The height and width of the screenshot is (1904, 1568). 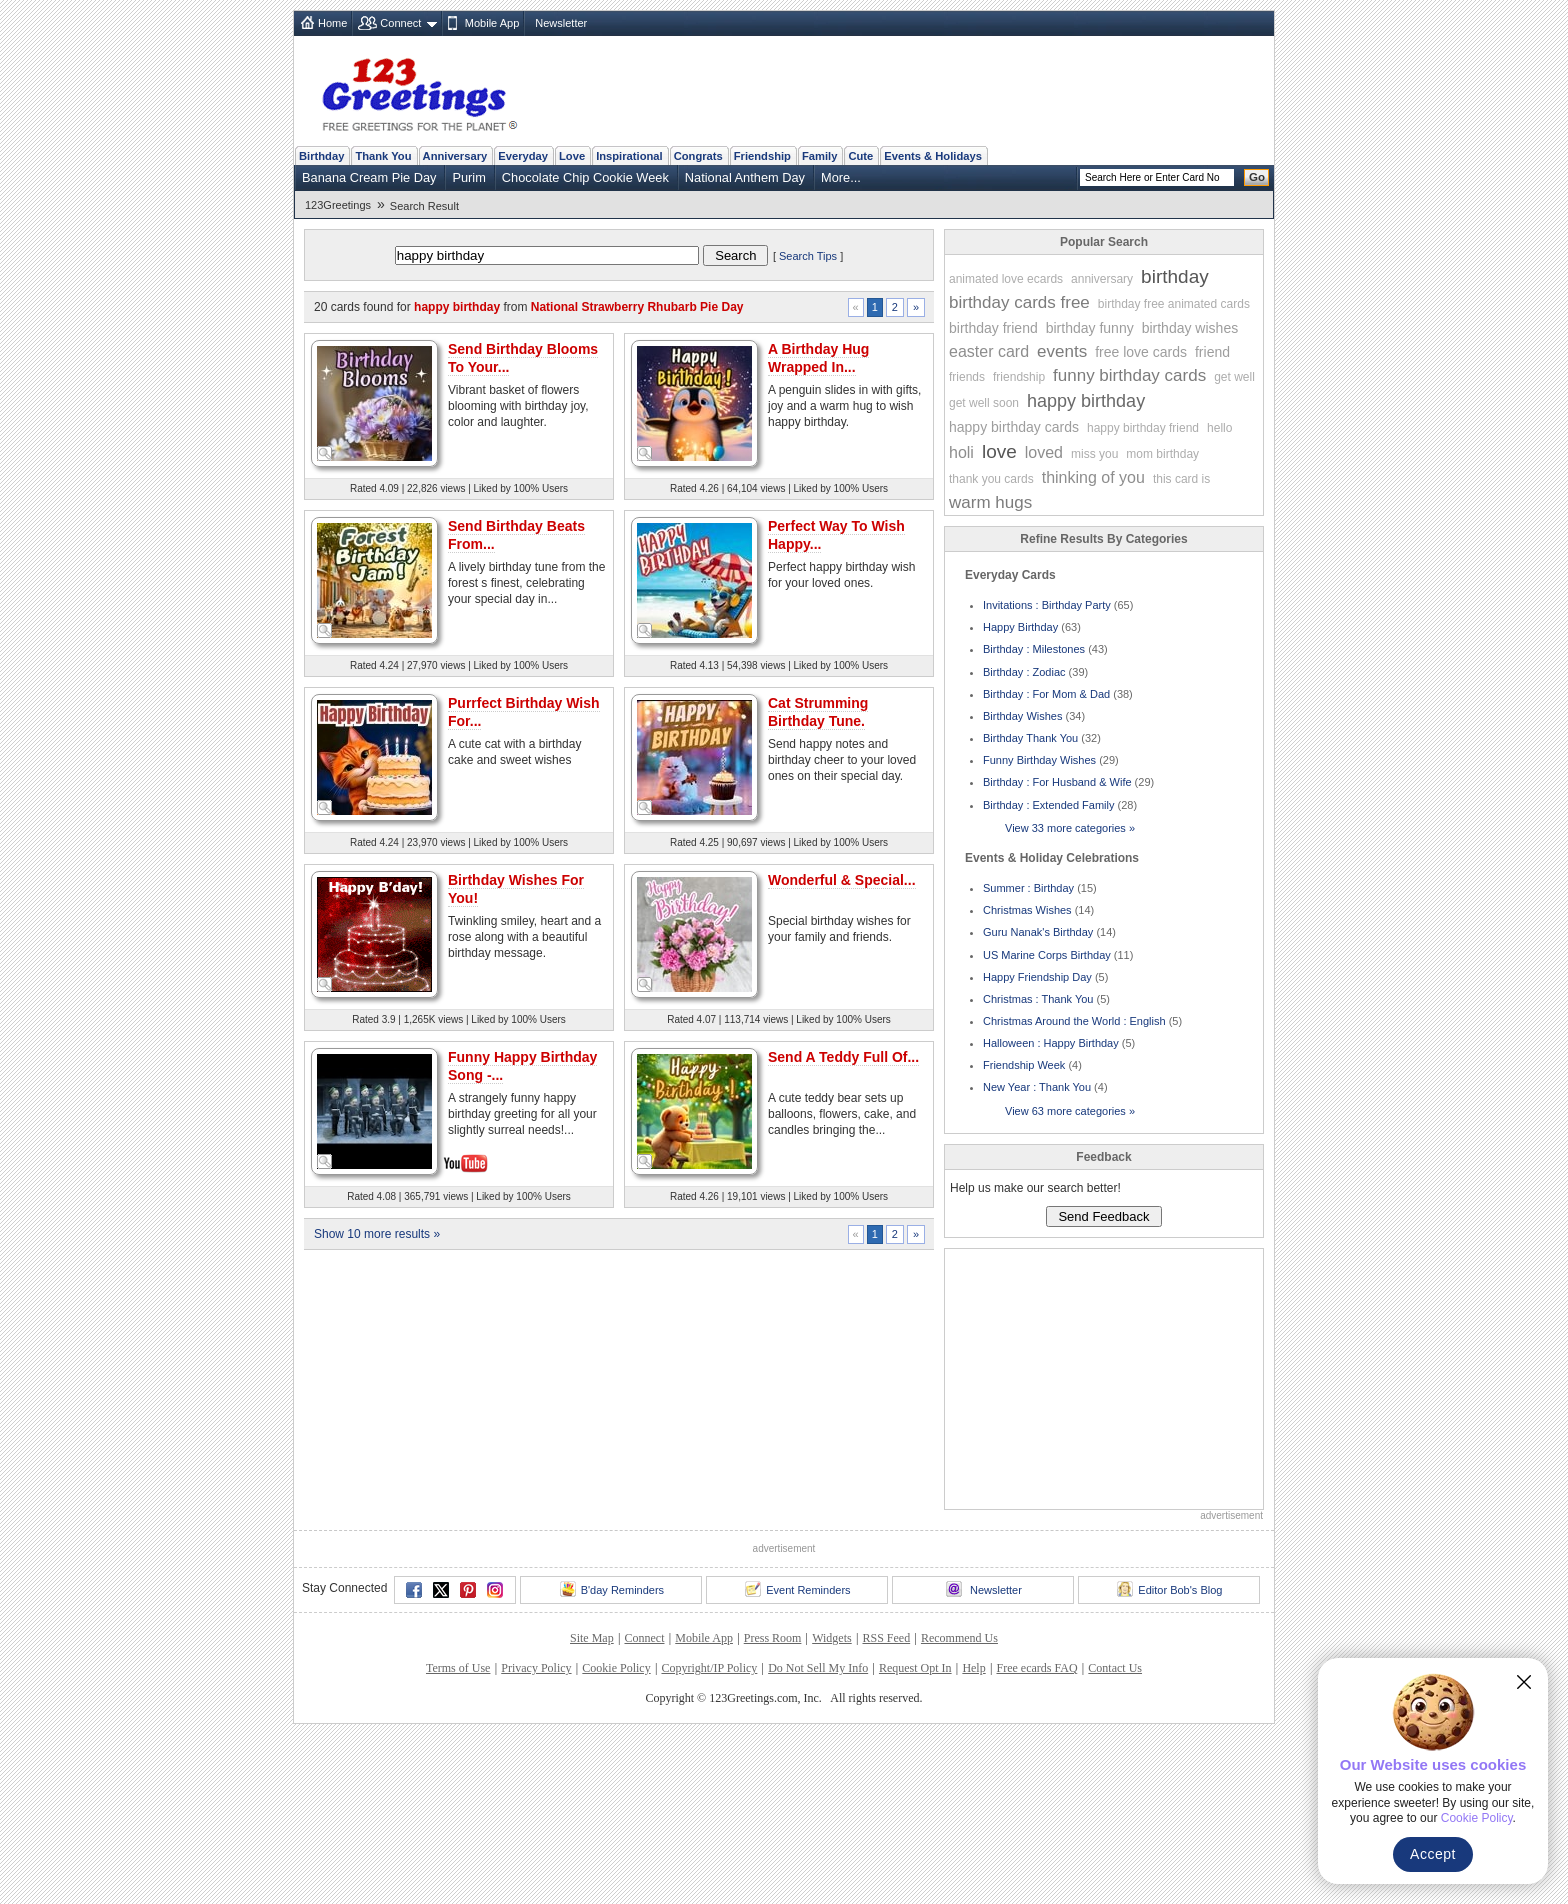 I want to click on funny birthday cards, so click(x=1129, y=375).